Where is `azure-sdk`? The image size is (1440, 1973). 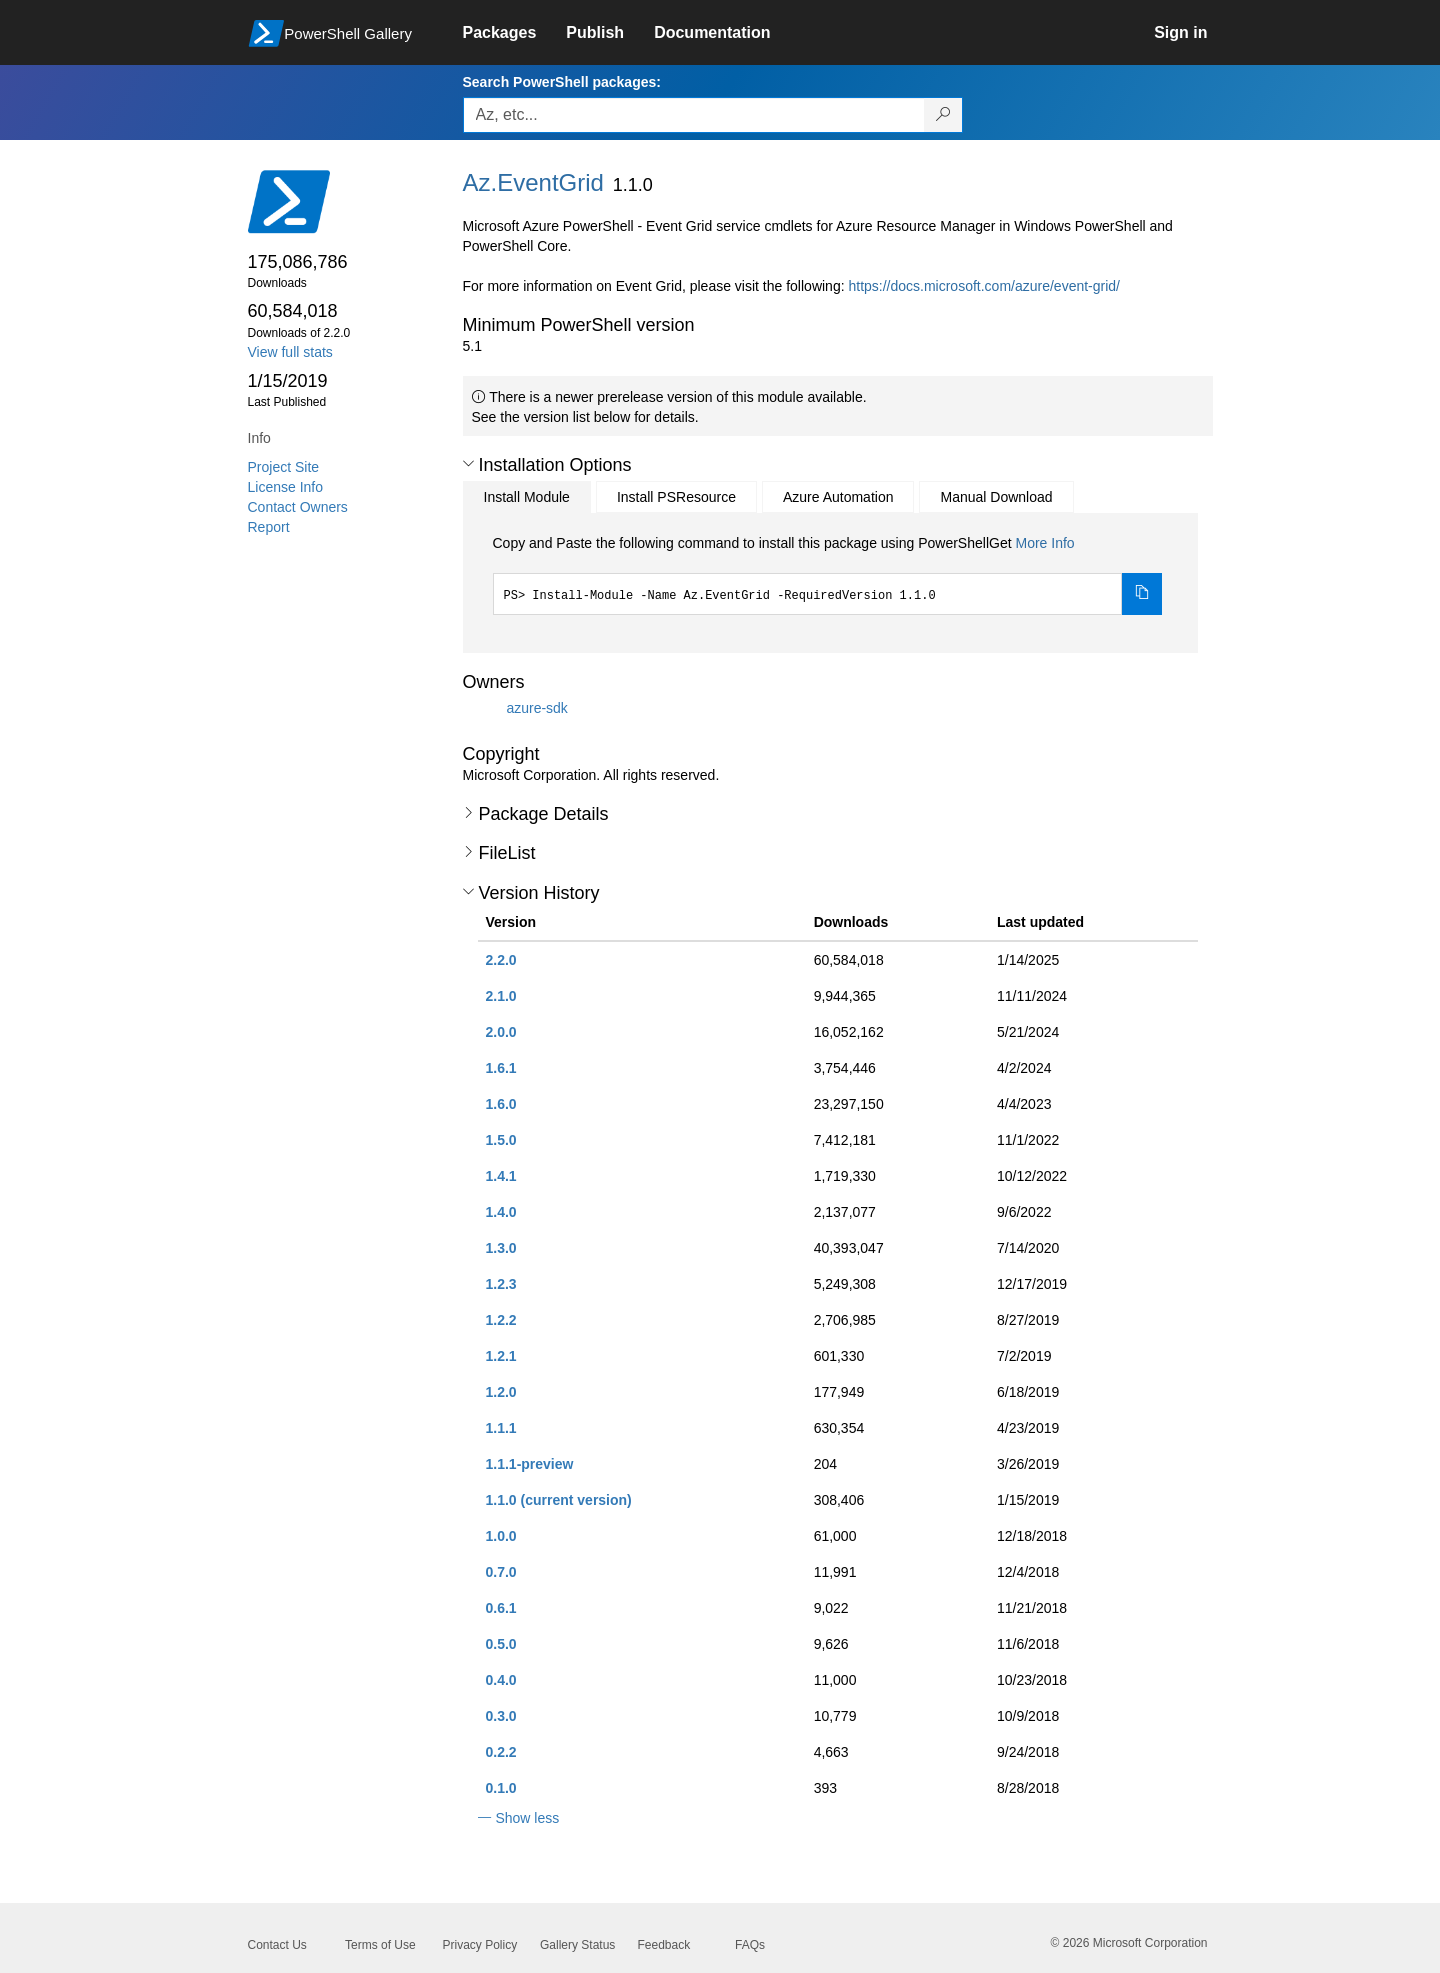 azure-sdk is located at coordinates (536, 707).